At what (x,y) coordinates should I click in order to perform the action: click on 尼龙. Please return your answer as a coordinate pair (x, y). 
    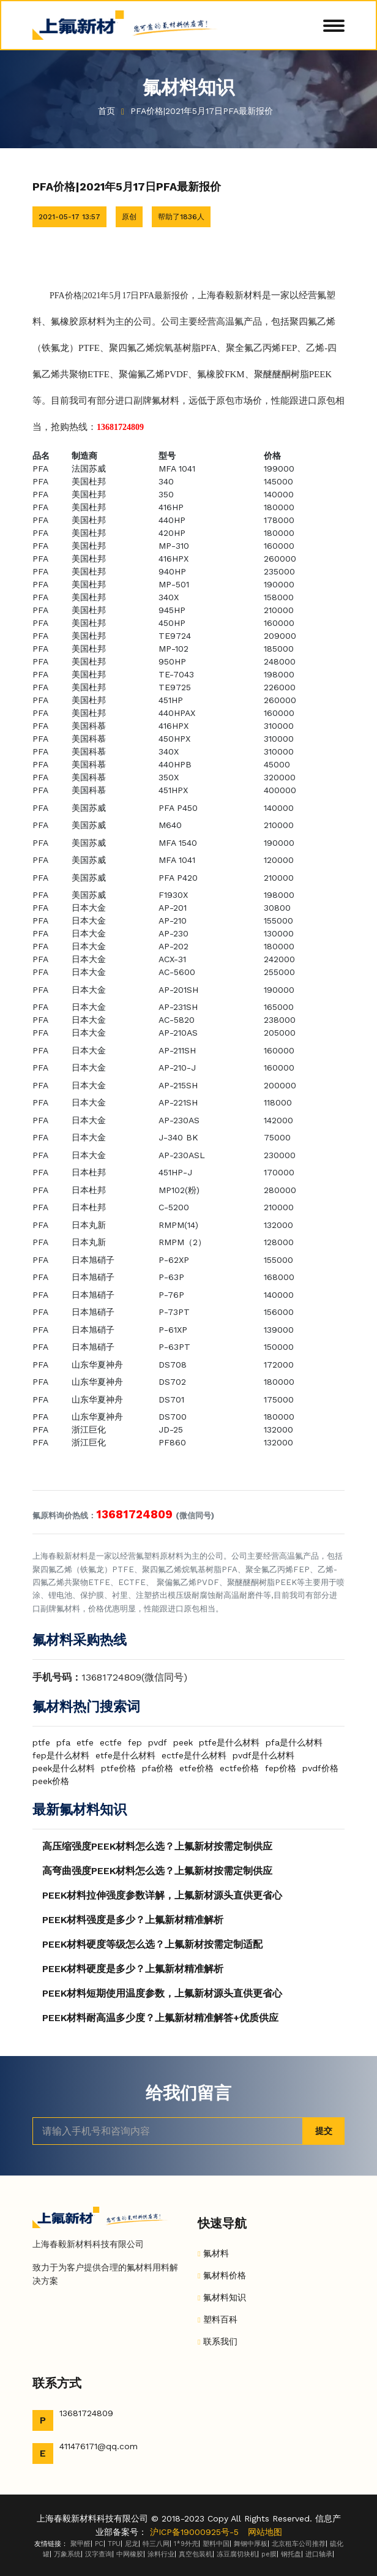
    Looking at the image, I should click on (131, 2544).